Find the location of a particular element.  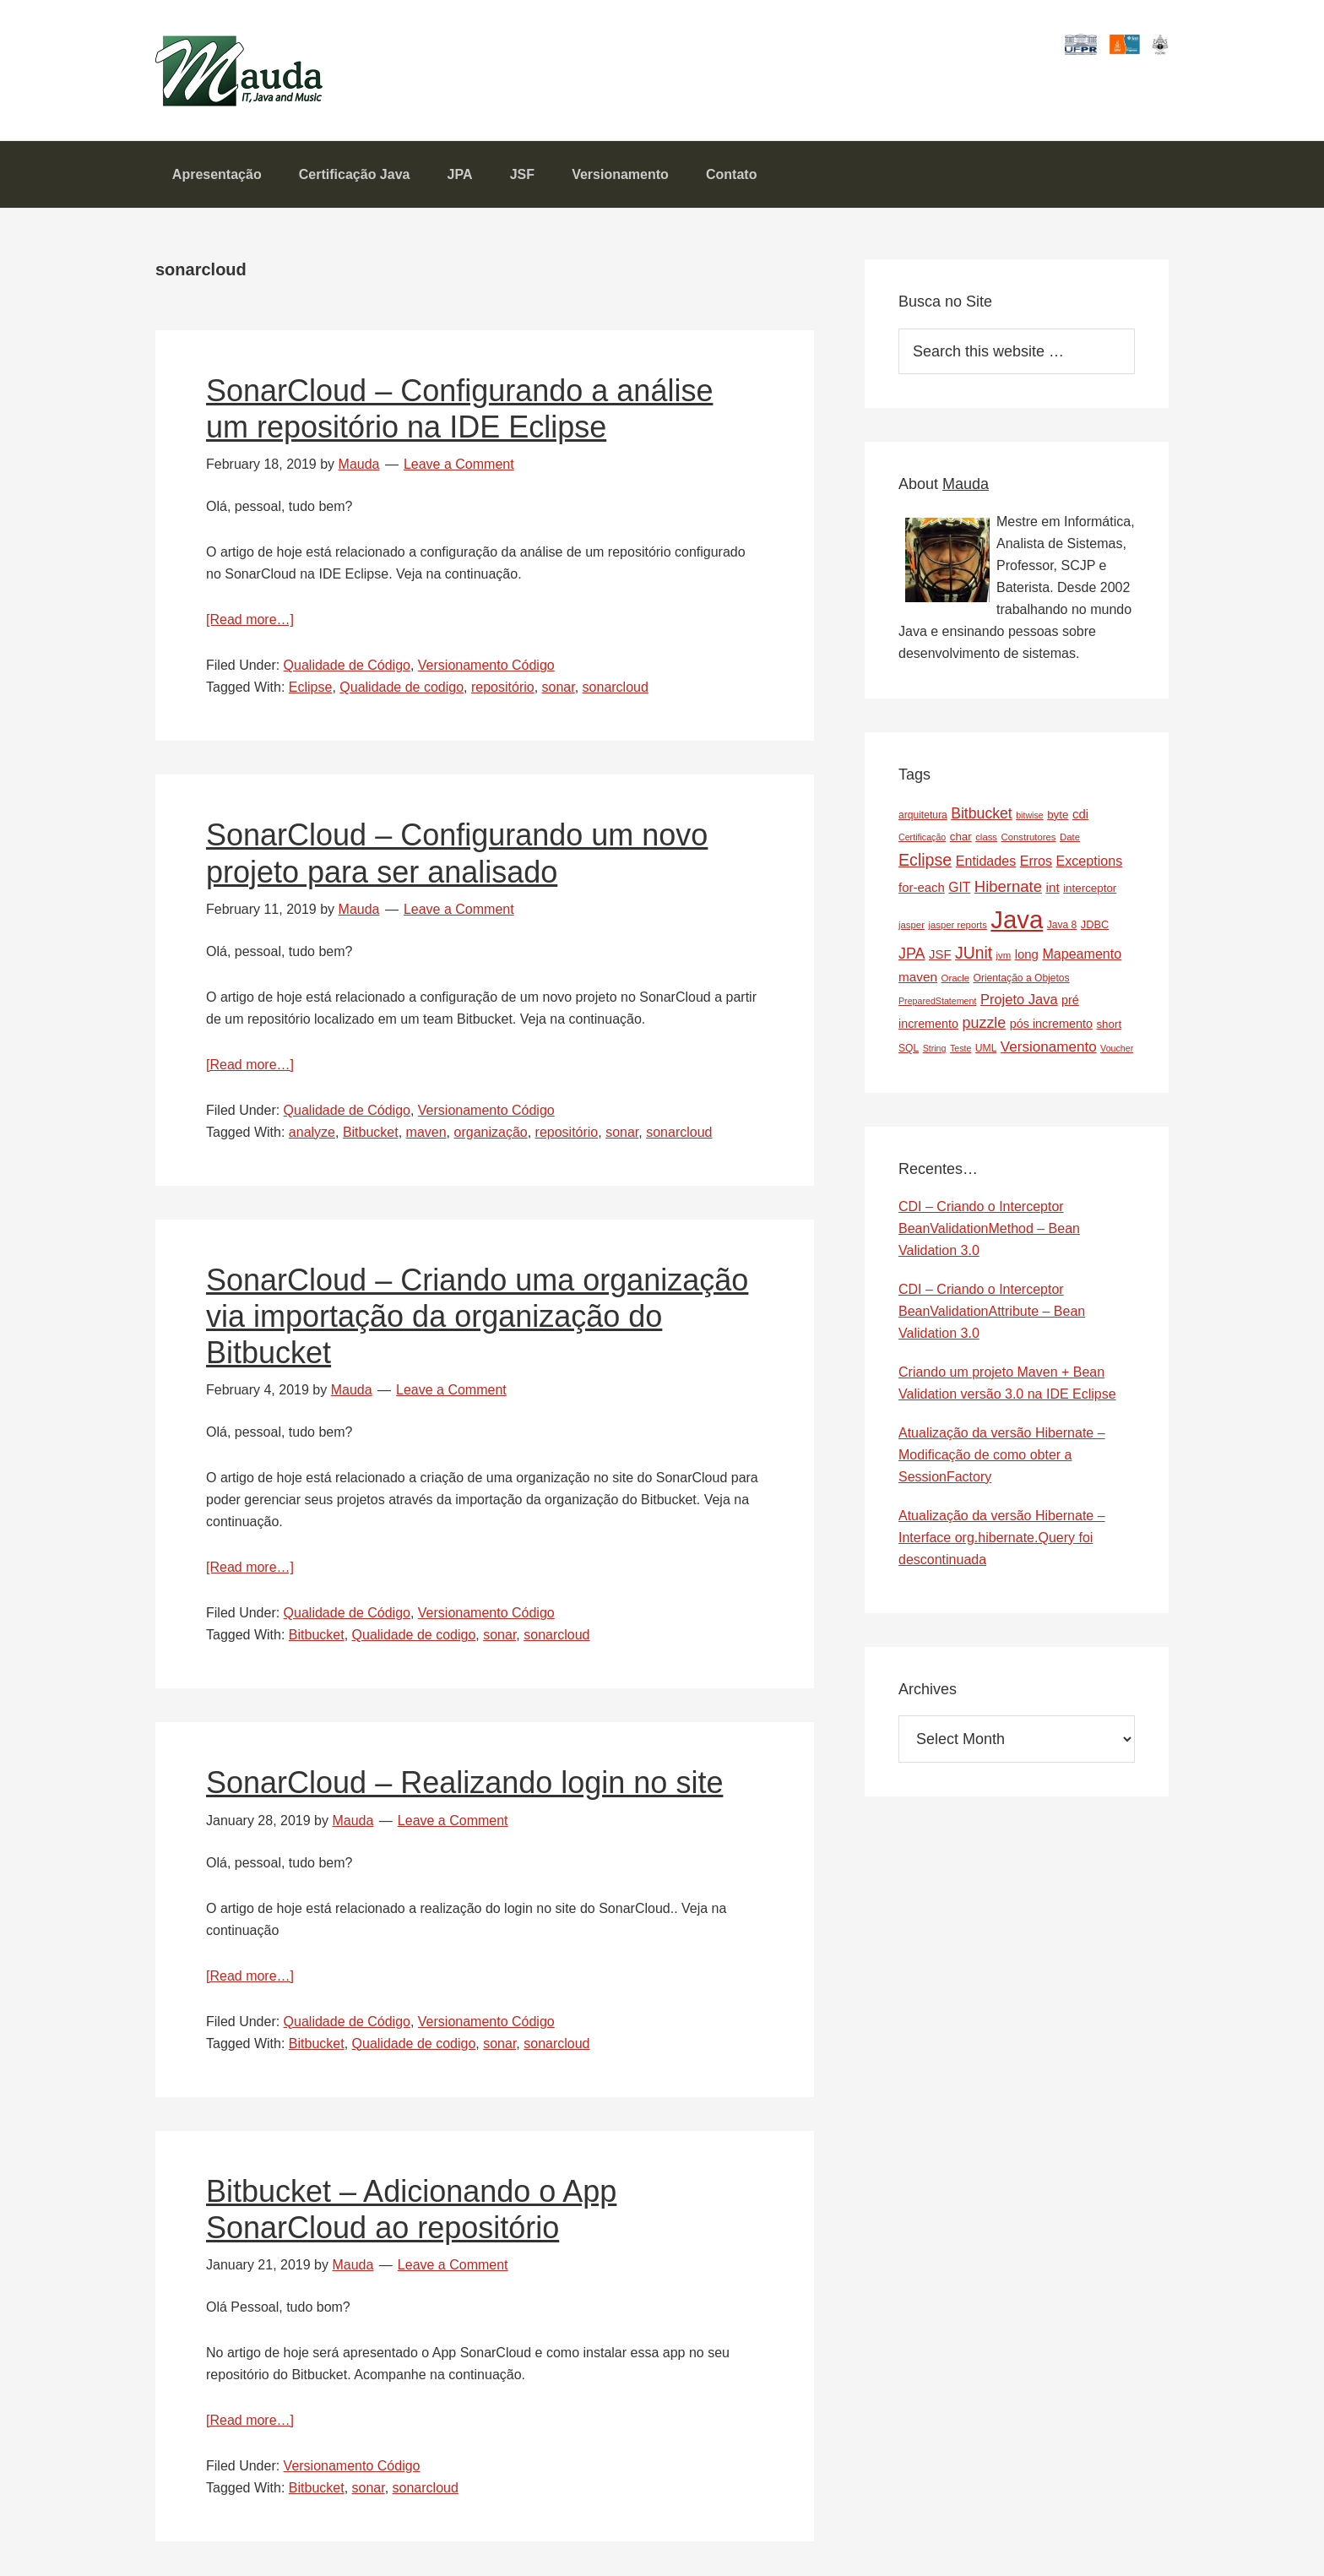

sonar is located at coordinates (558, 688).